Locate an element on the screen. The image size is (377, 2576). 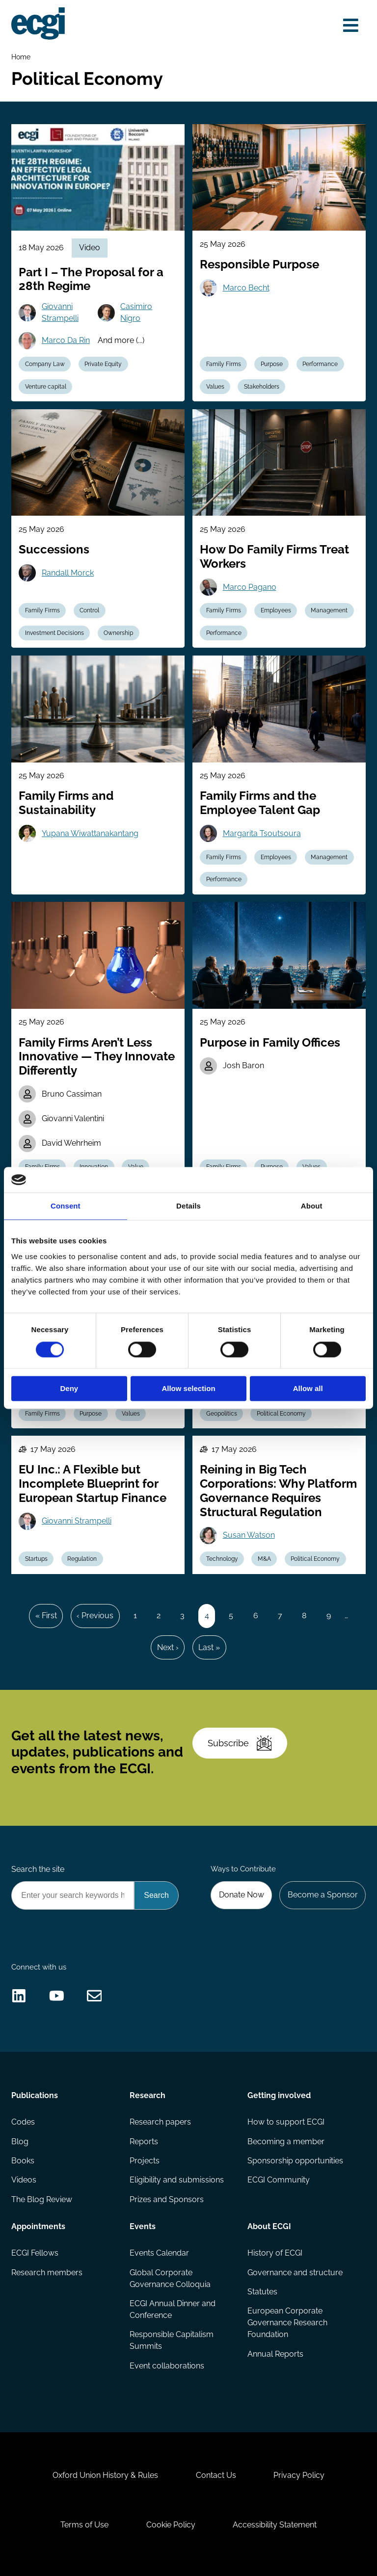
Contact Us is located at coordinates (216, 2475).